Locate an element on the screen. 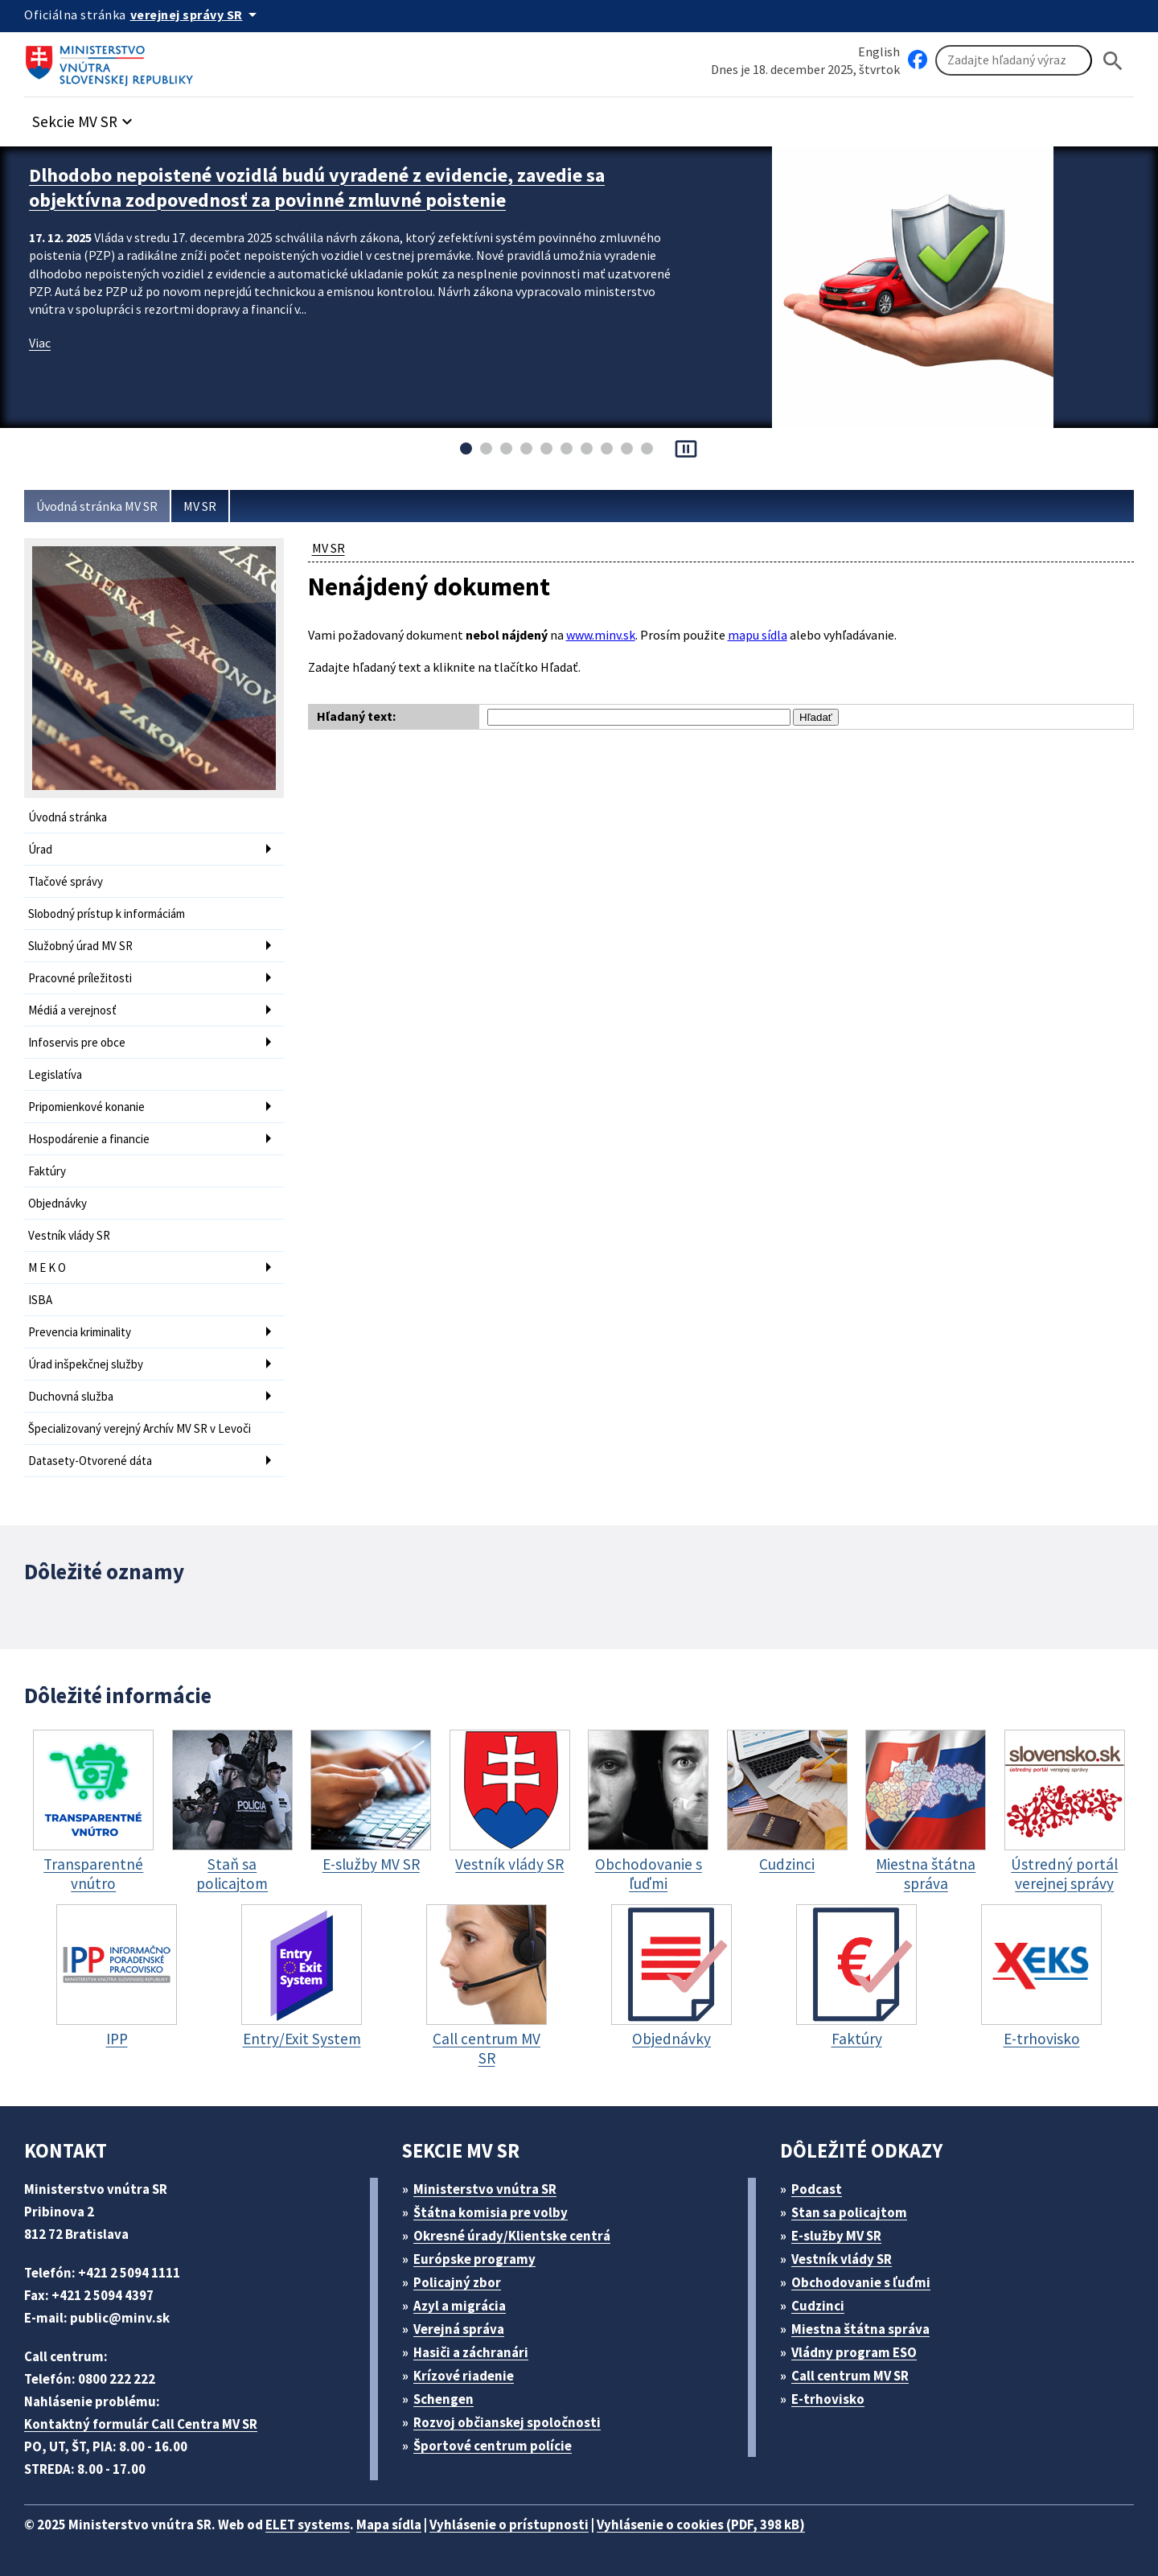  E-služby MV SR is located at coordinates (836, 2236).